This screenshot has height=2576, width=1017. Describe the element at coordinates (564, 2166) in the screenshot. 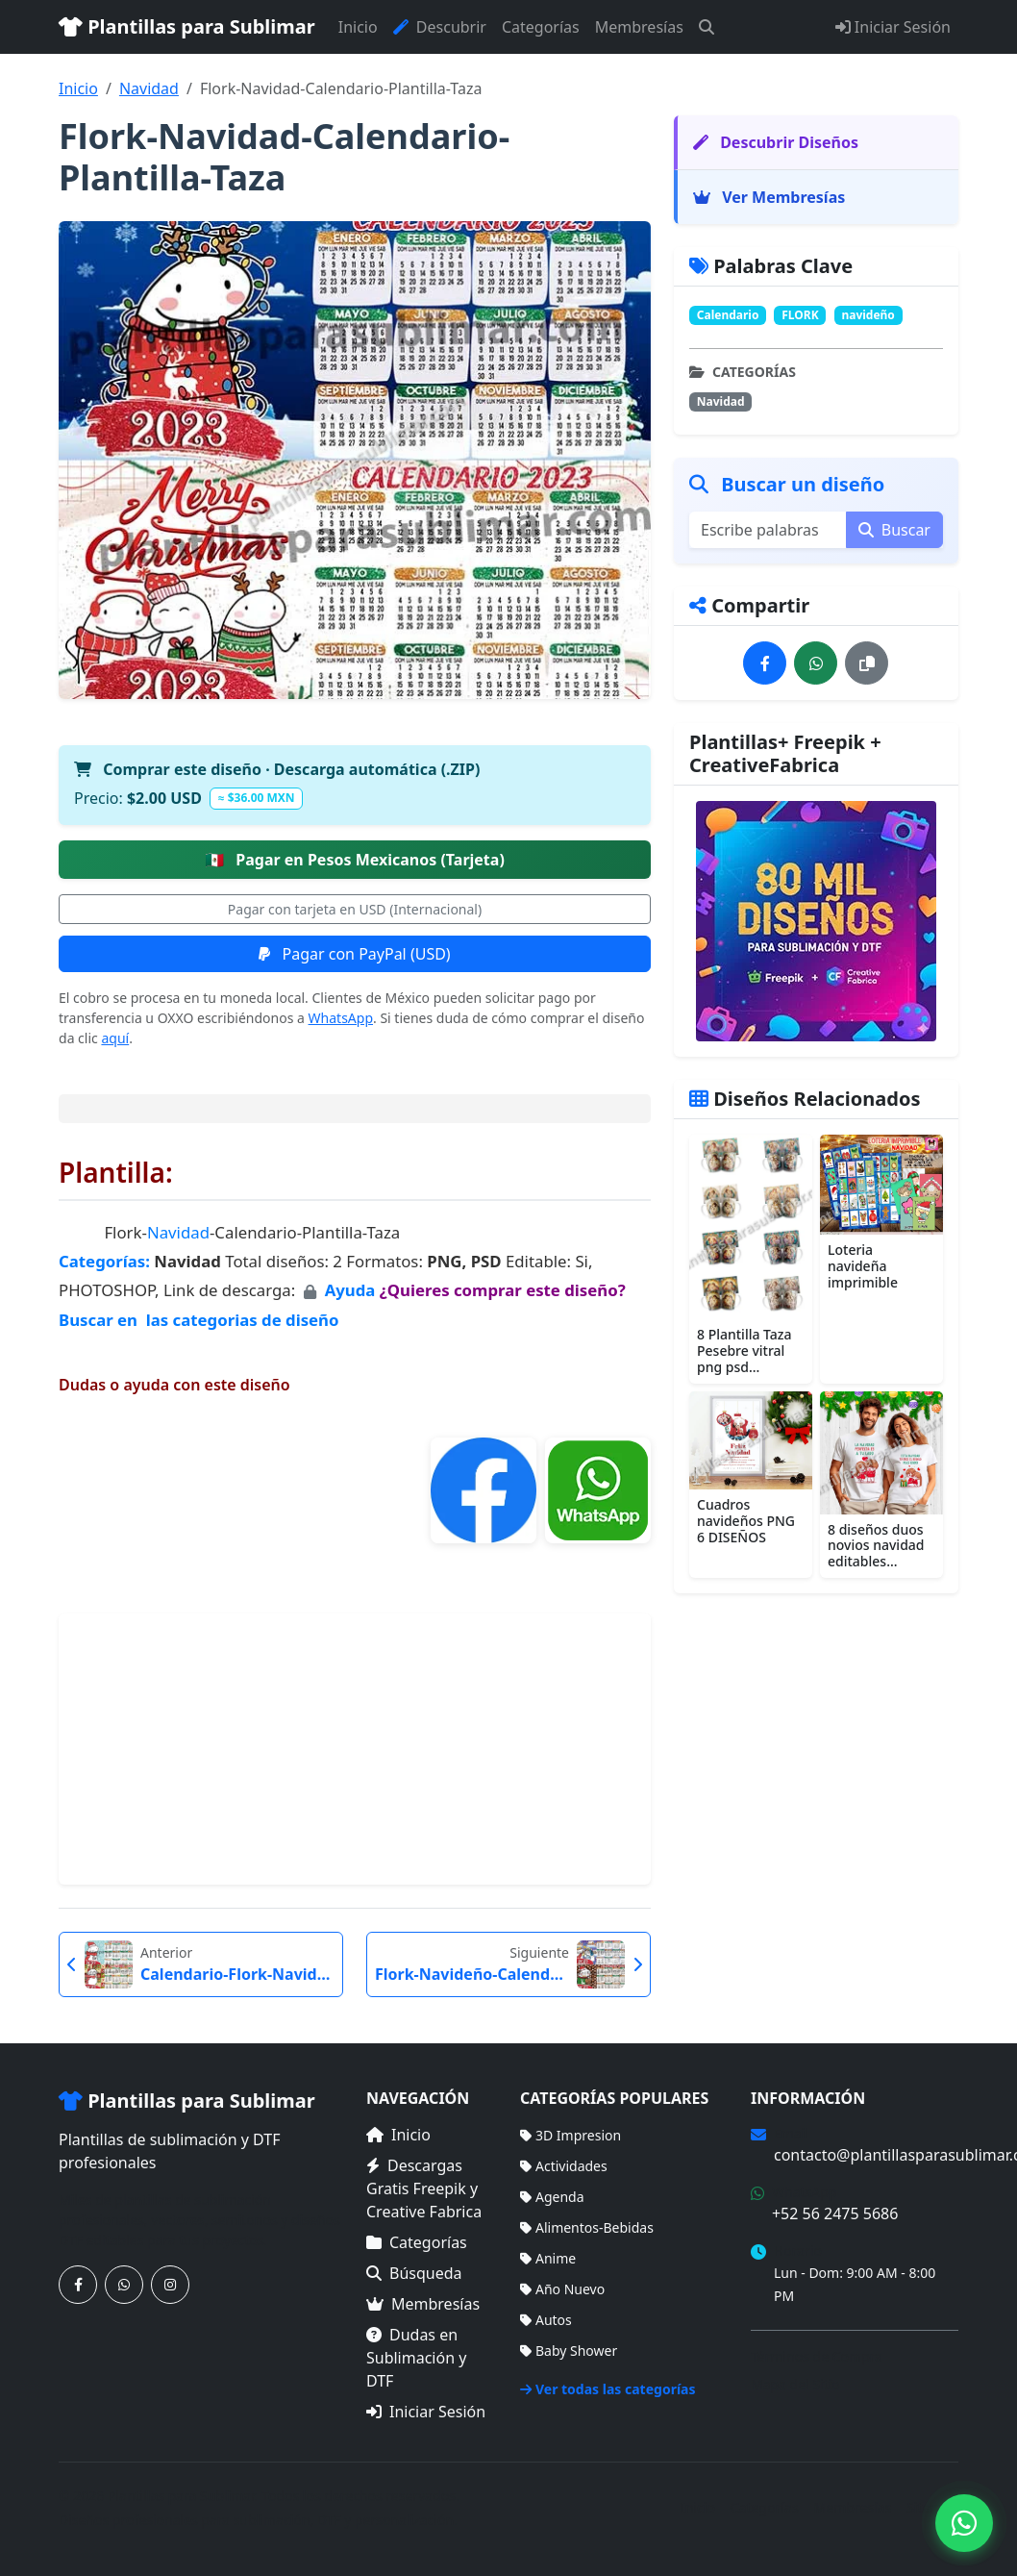

I see `Actividades` at that location.